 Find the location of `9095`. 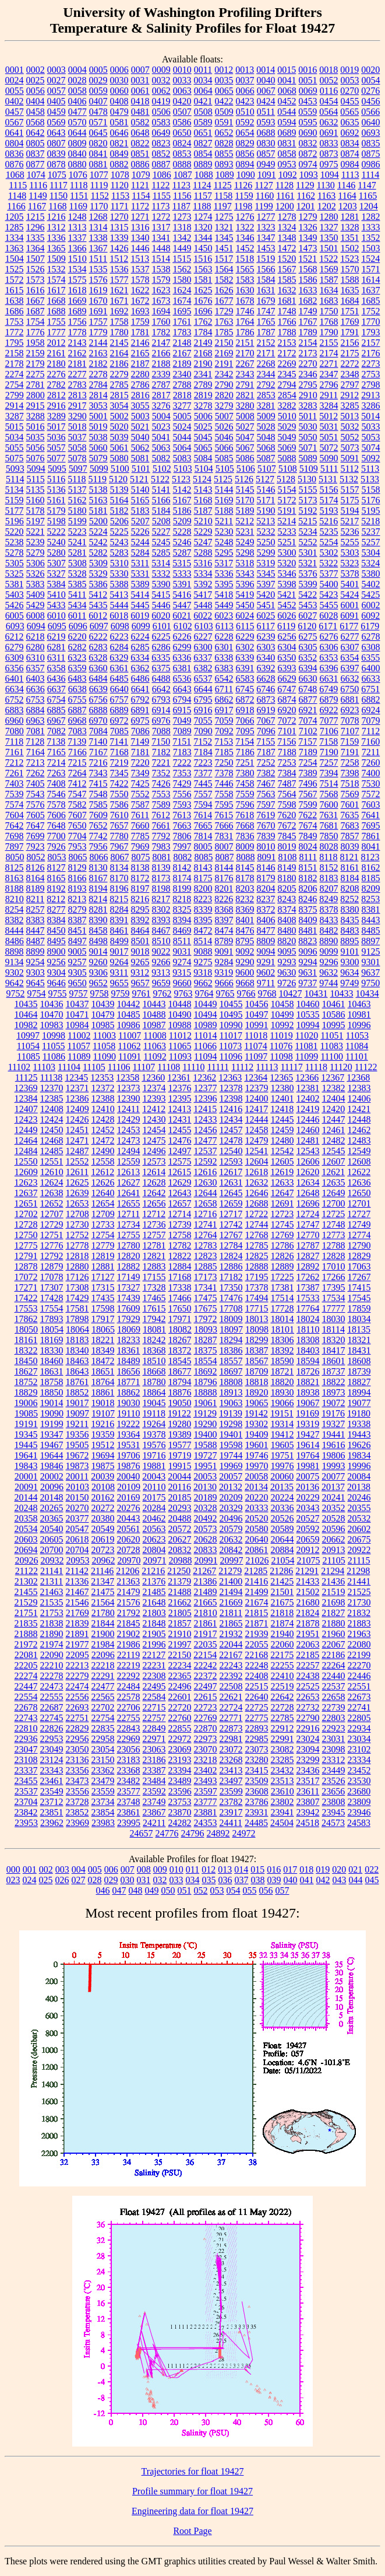

9095 is located at coordinates (287, 951).